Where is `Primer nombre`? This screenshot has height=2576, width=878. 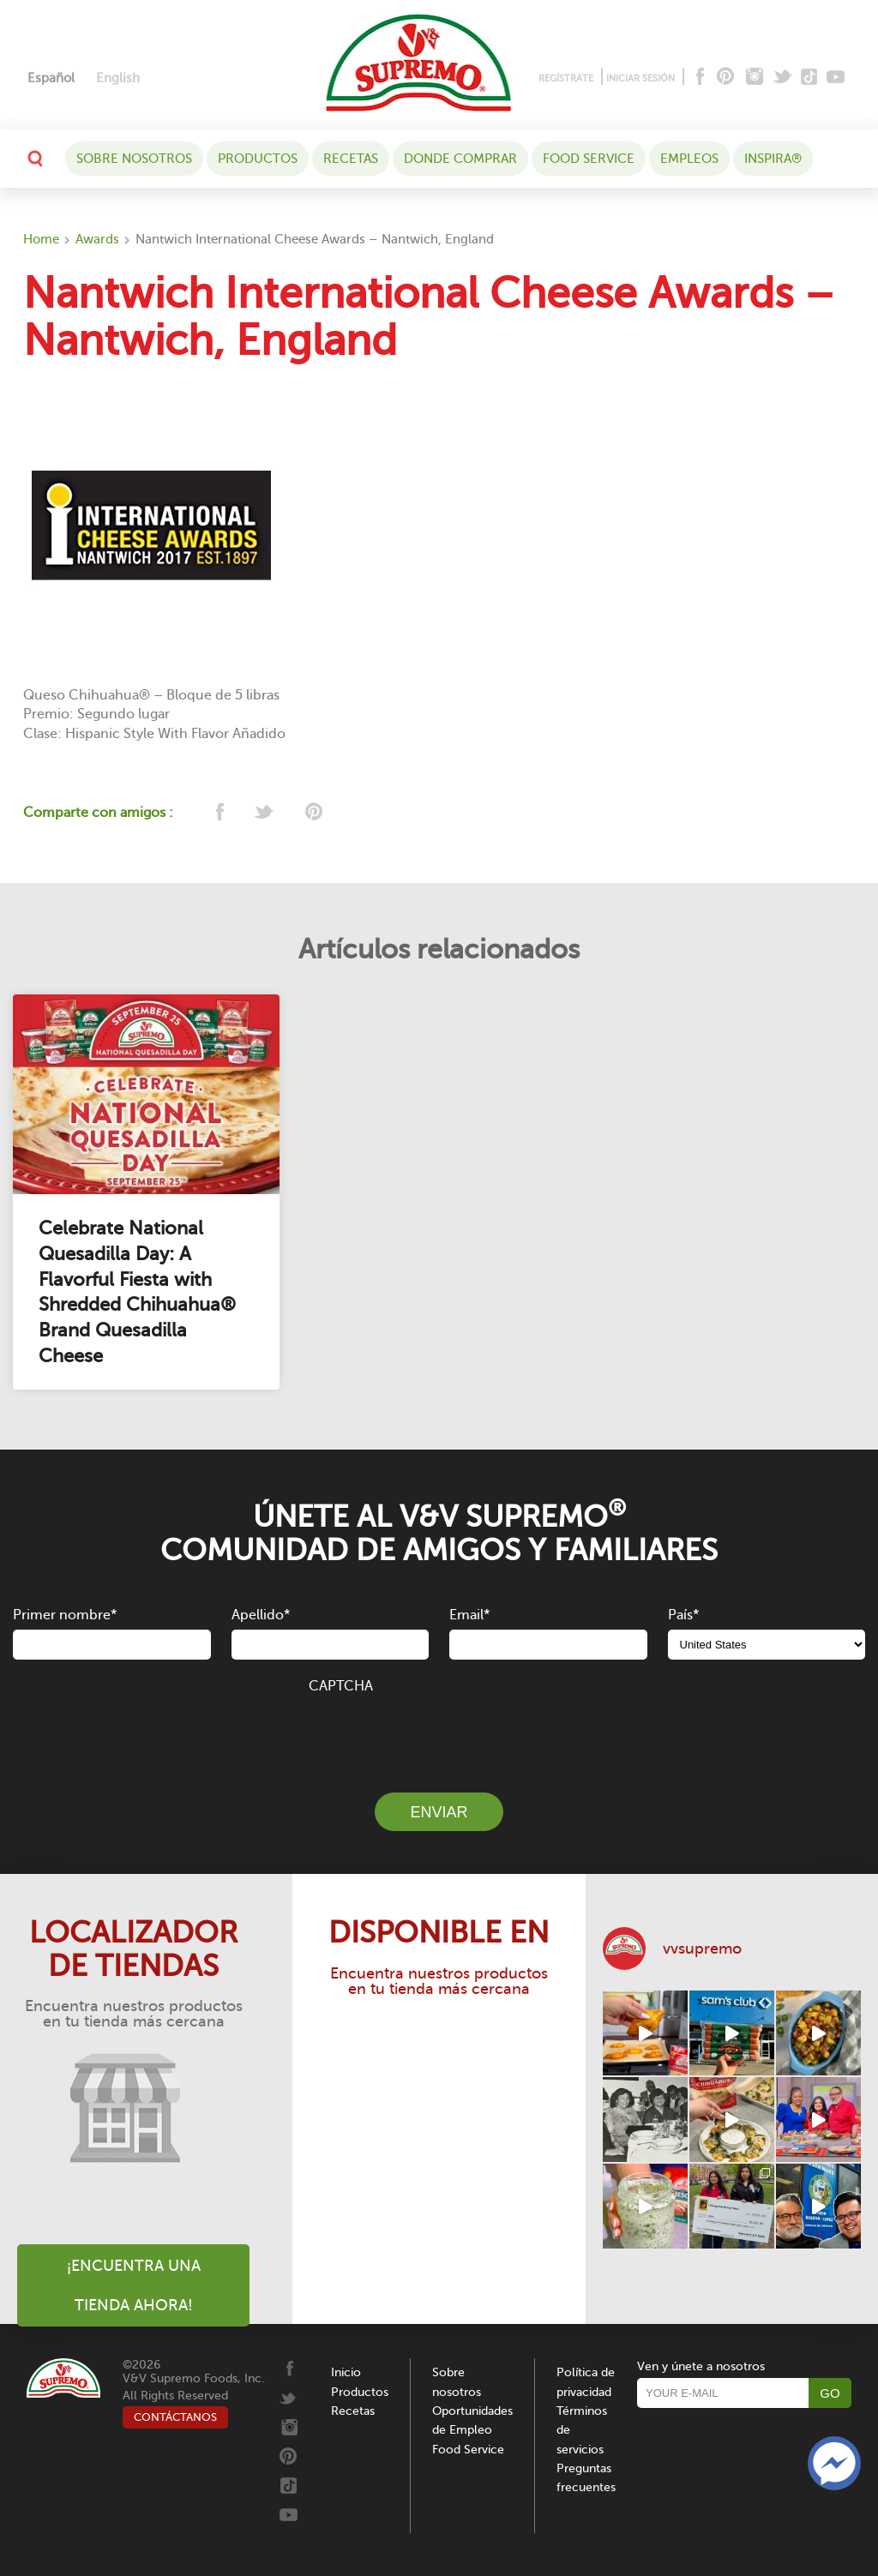
Primer nombre is located at coordinates (65, 1615).